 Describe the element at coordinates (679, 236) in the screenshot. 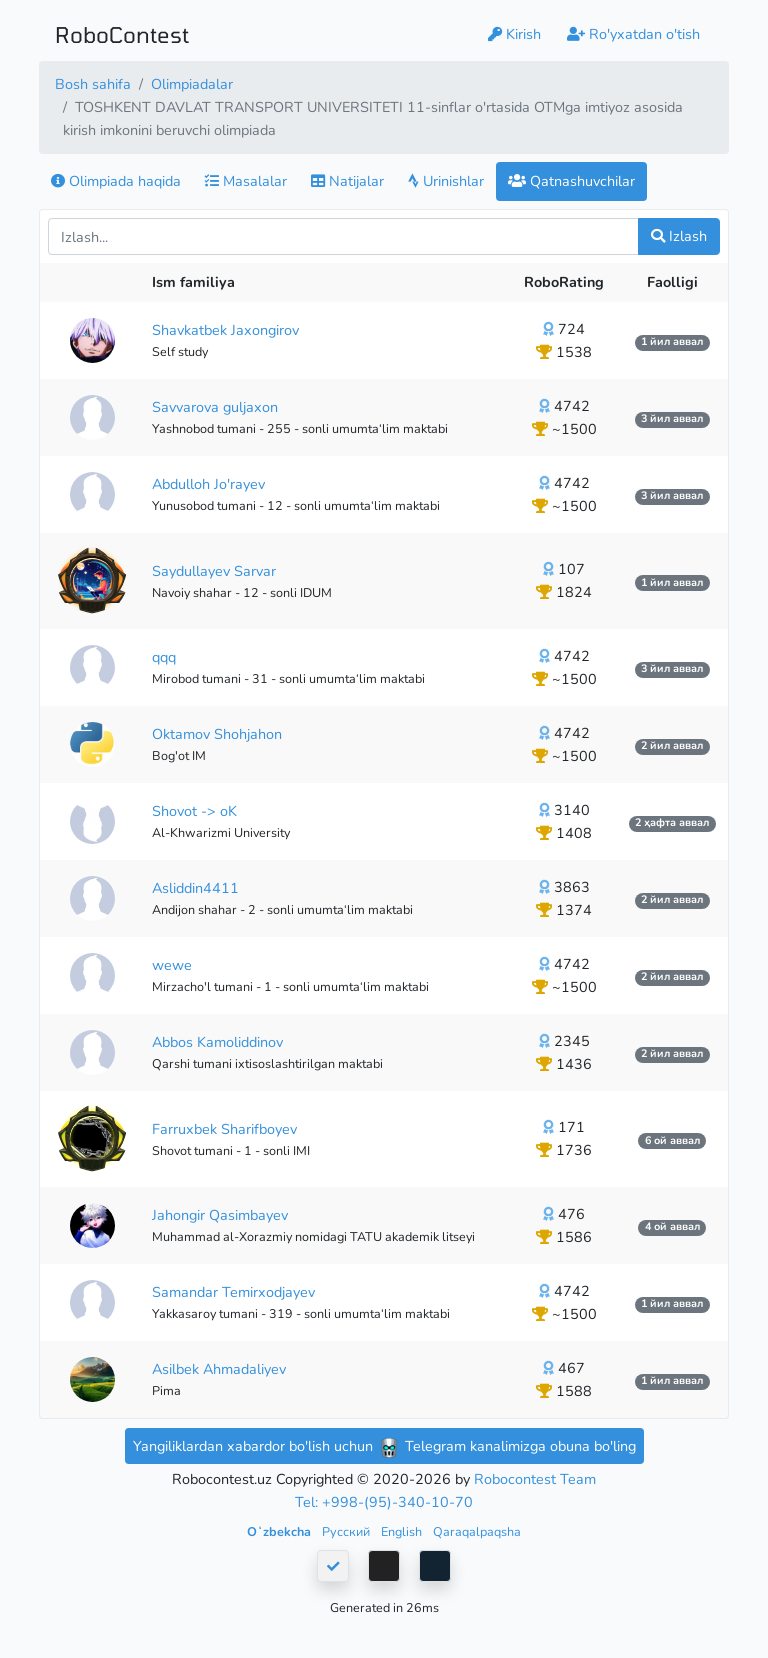

I see `Izlash` at that location.